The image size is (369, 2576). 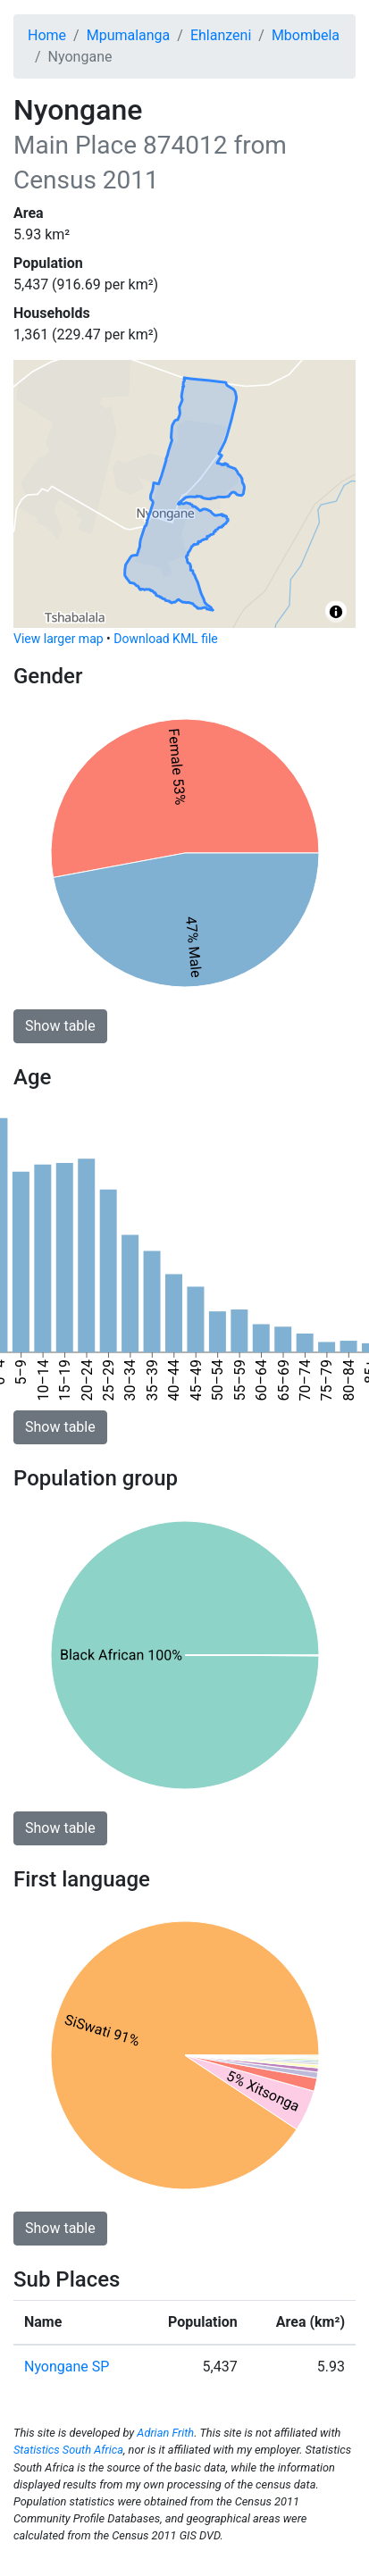 What do you see at coordinates (60, 1025) in the screenshot?
I see `Show table` at bounding box center [60, 1025].